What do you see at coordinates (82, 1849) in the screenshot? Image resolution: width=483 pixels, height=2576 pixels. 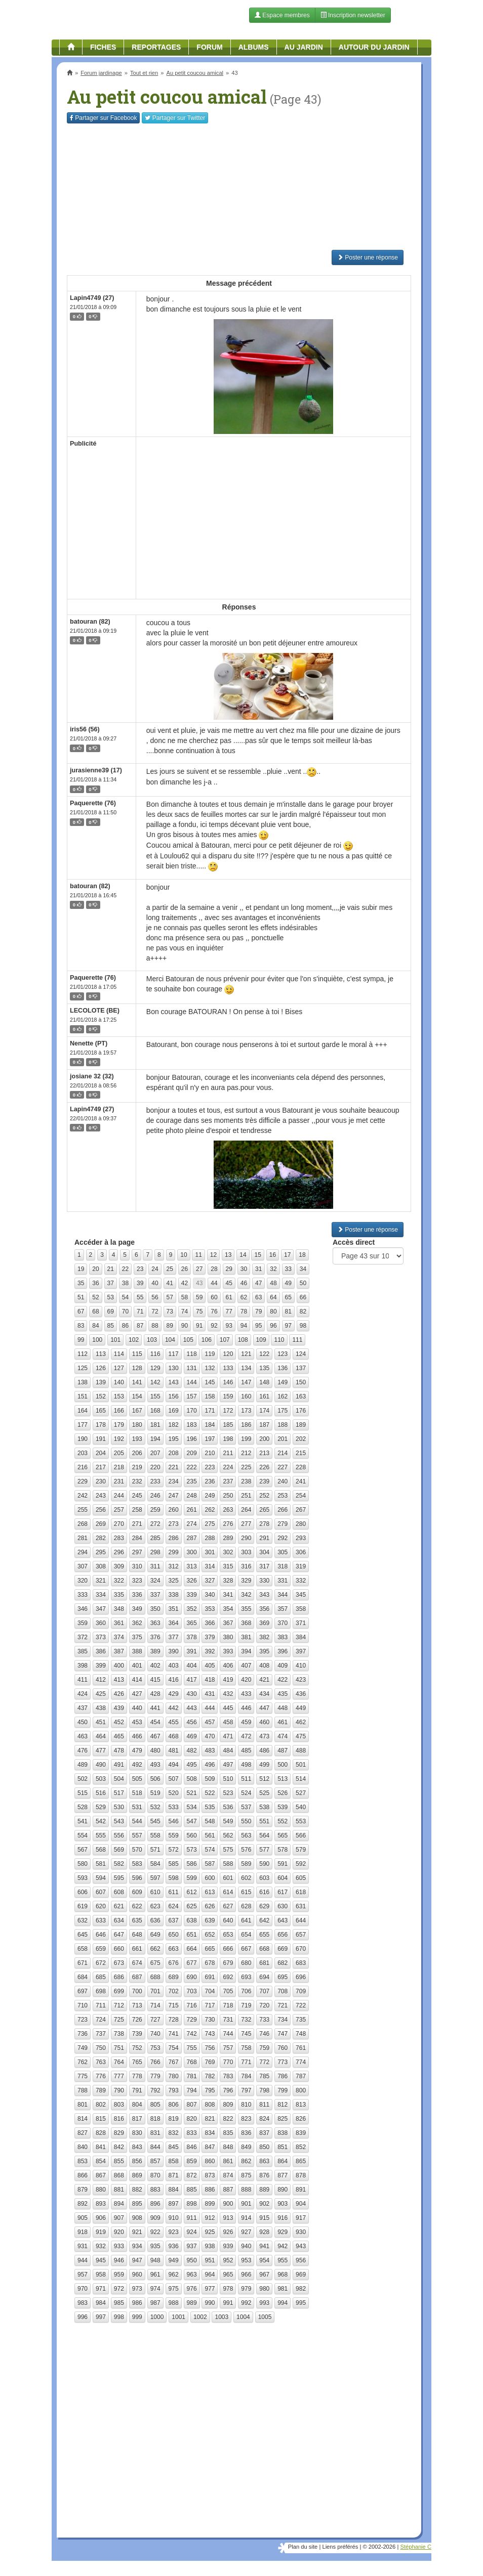 I see `567` at bounding box center [82, 1849].